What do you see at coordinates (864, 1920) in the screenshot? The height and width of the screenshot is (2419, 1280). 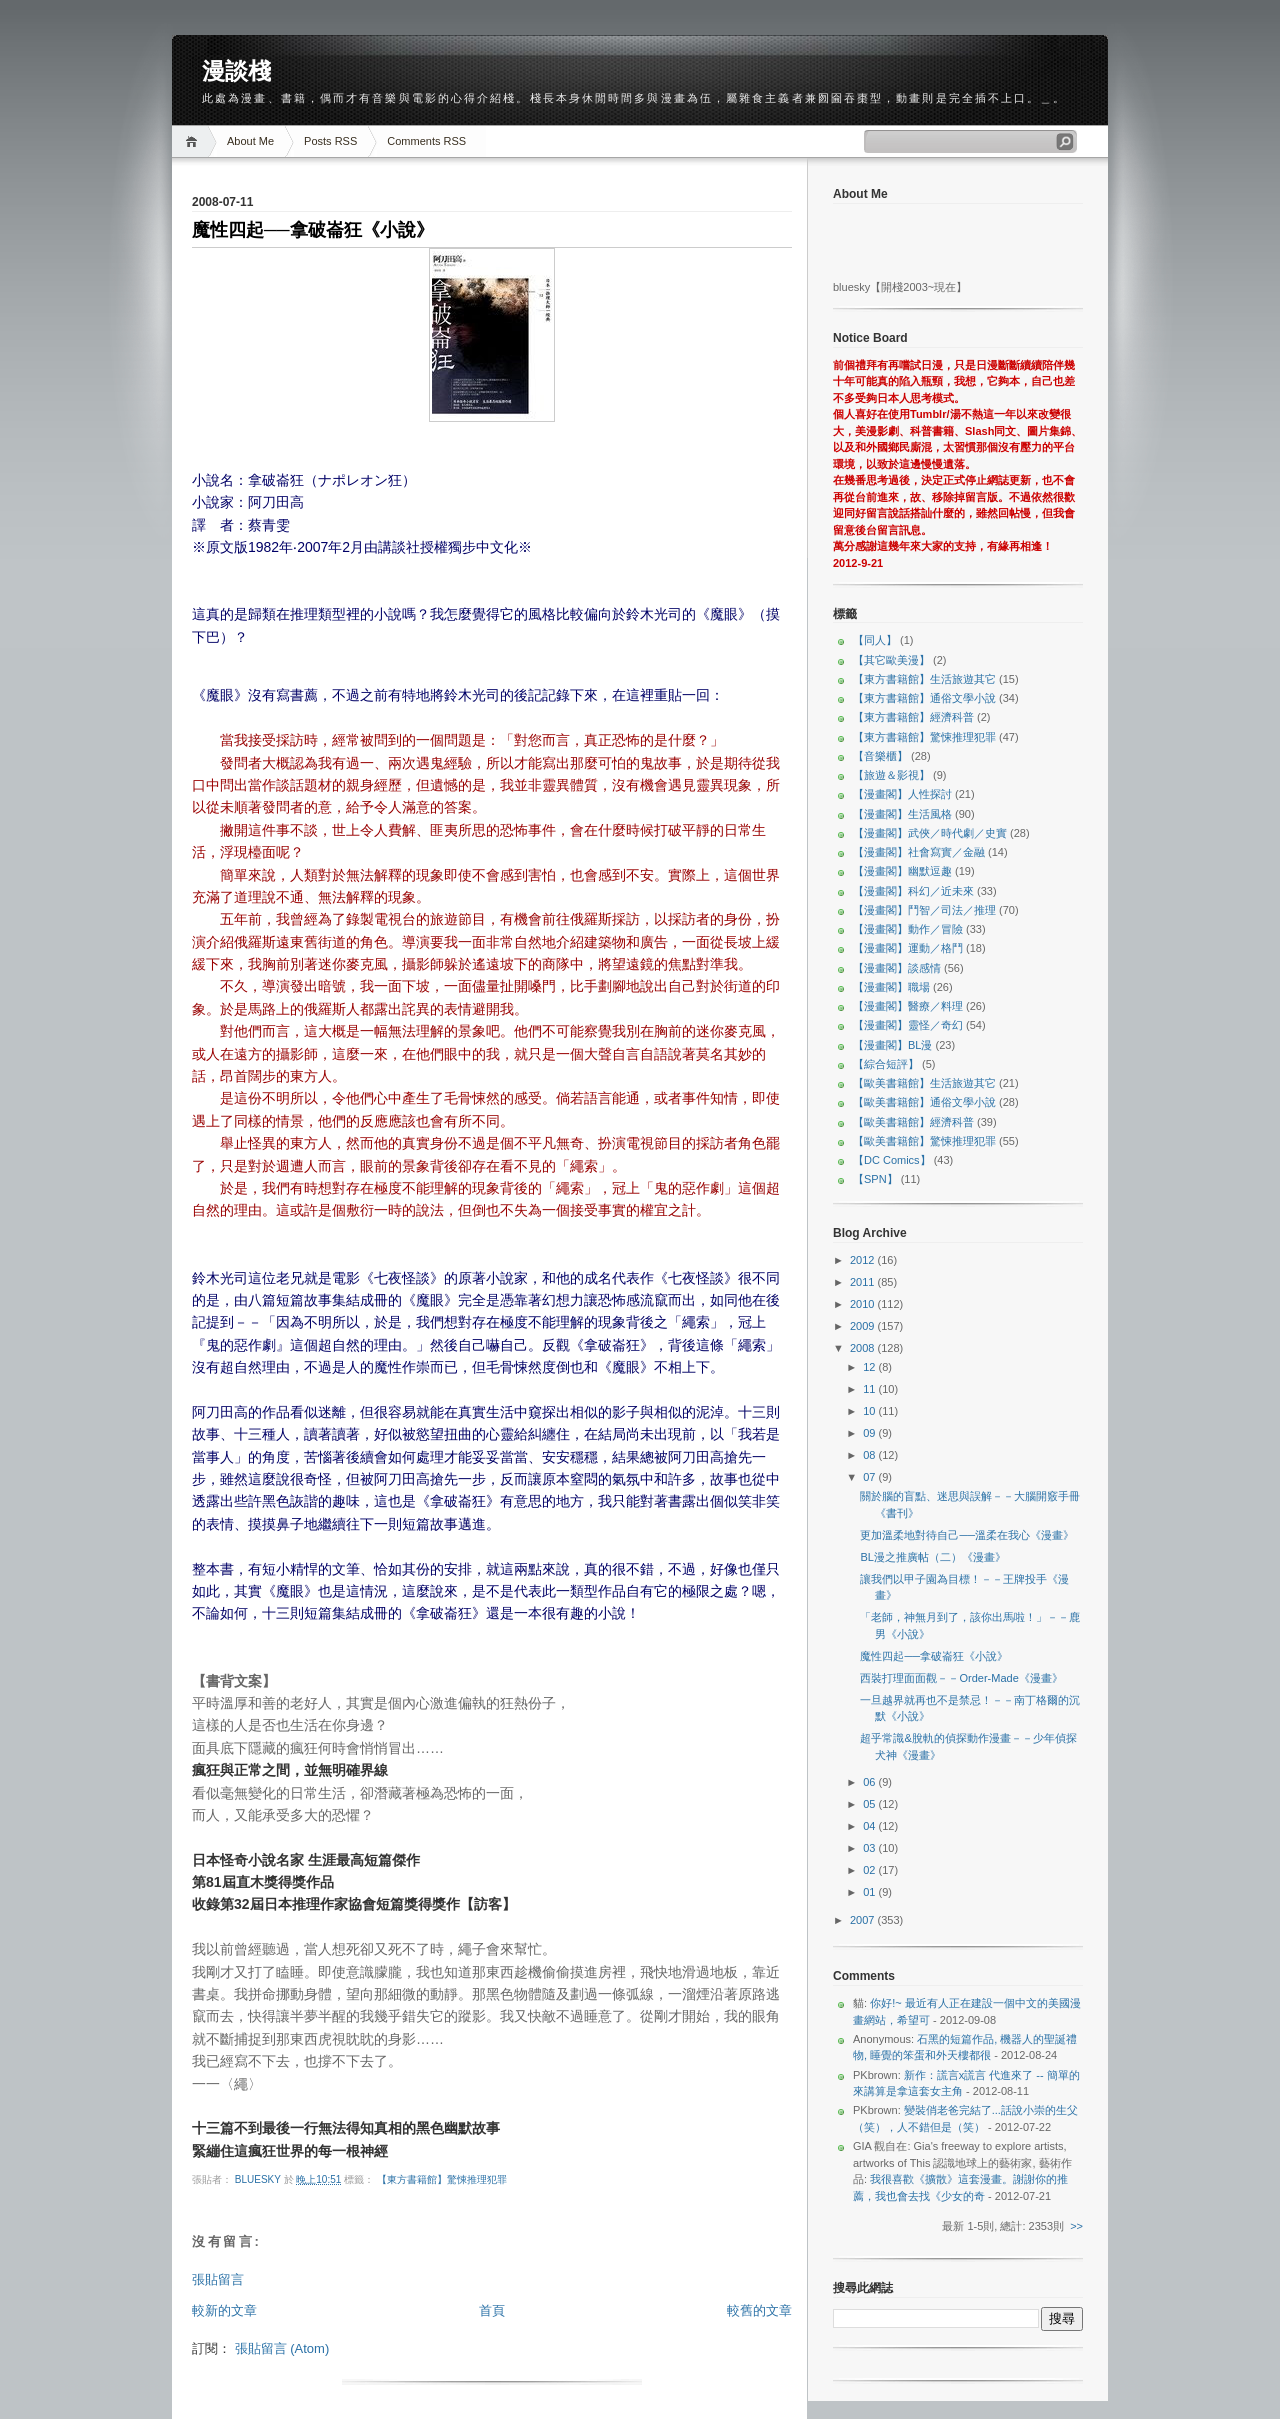 I see `2007` at bounding box center [864, 1920].